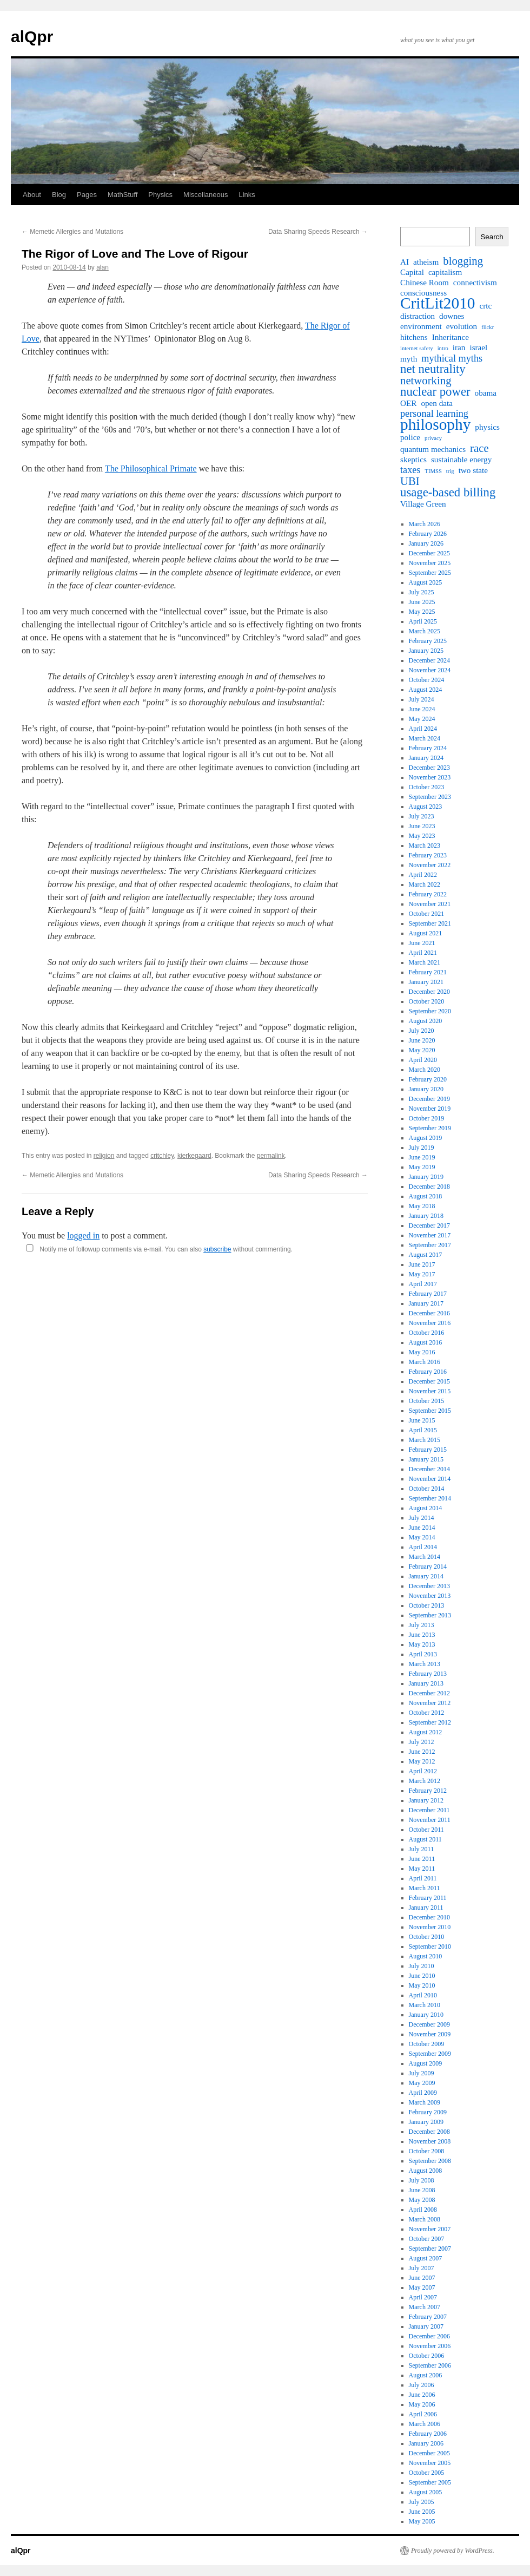 Image resolution: width=530 pixels, height=2576 pixels. I want to click on August 2009, so click(425, 2063).